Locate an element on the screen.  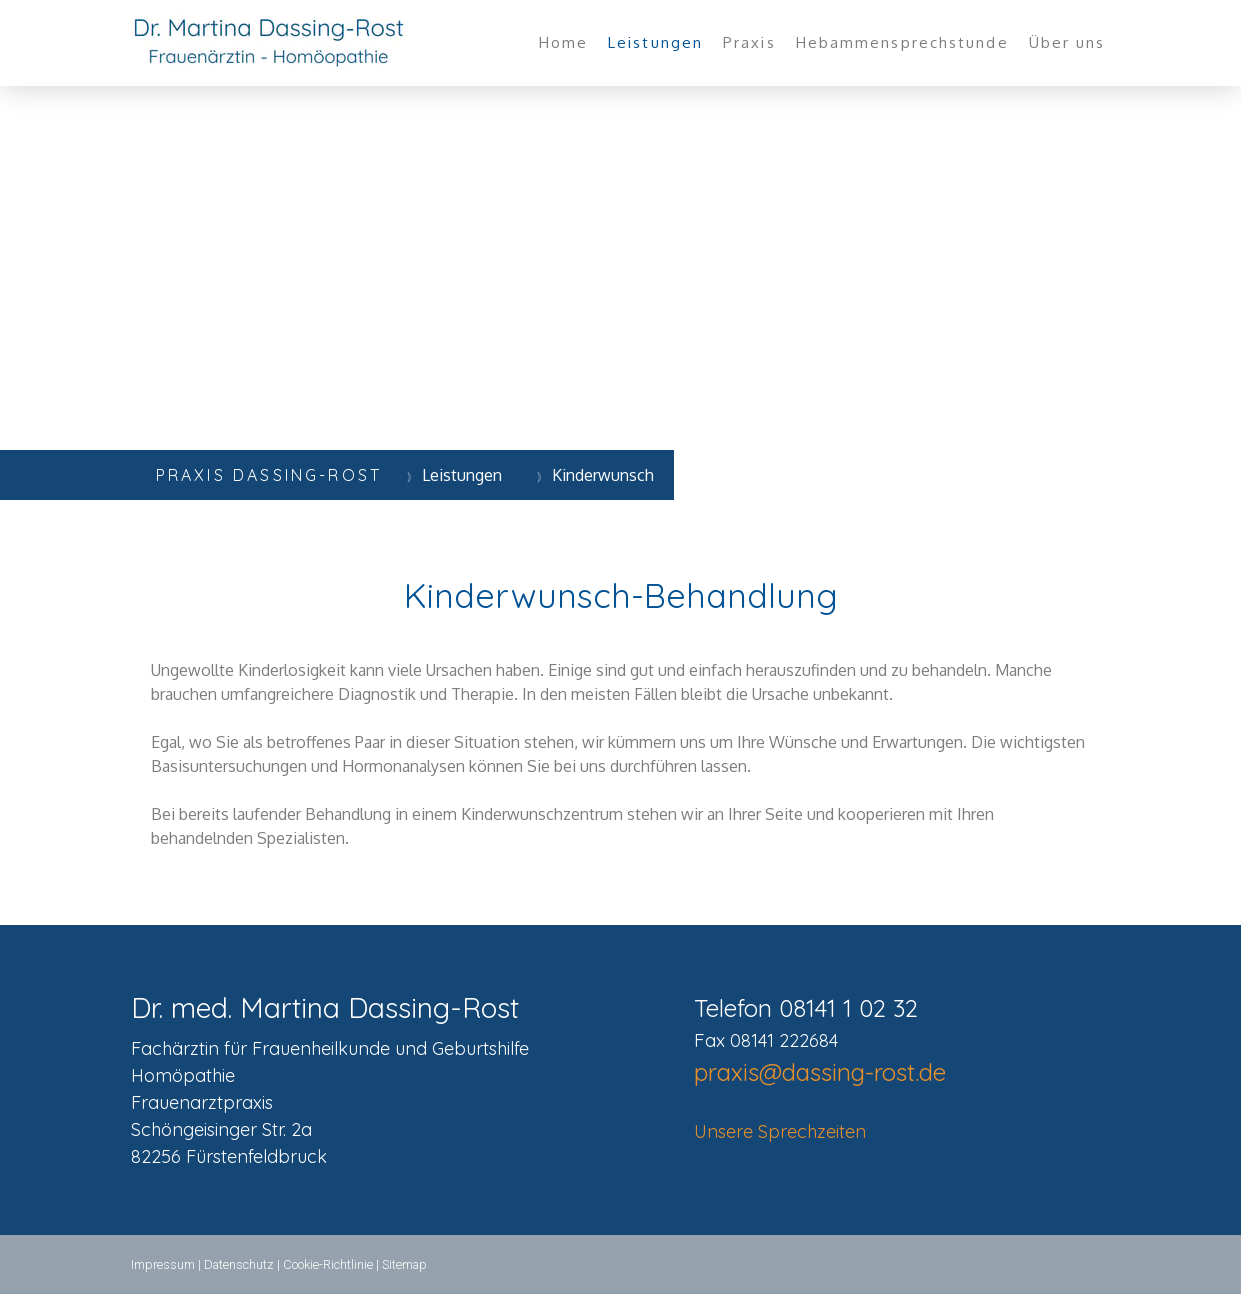
Sitemap is located at coordinates (404, 1264).